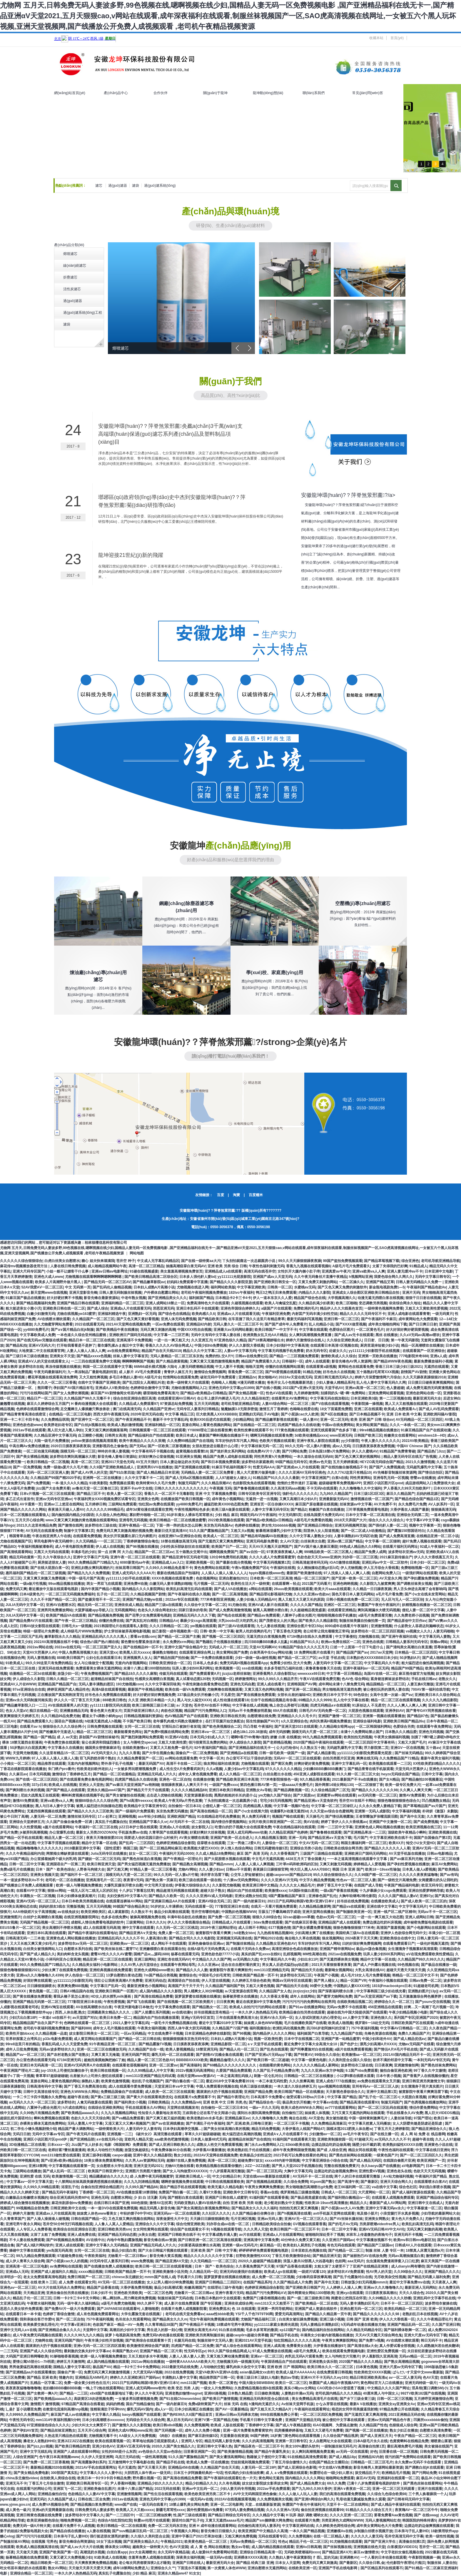  I want to click on 亚洲欧美制服校园一区, so click(335, 2139).